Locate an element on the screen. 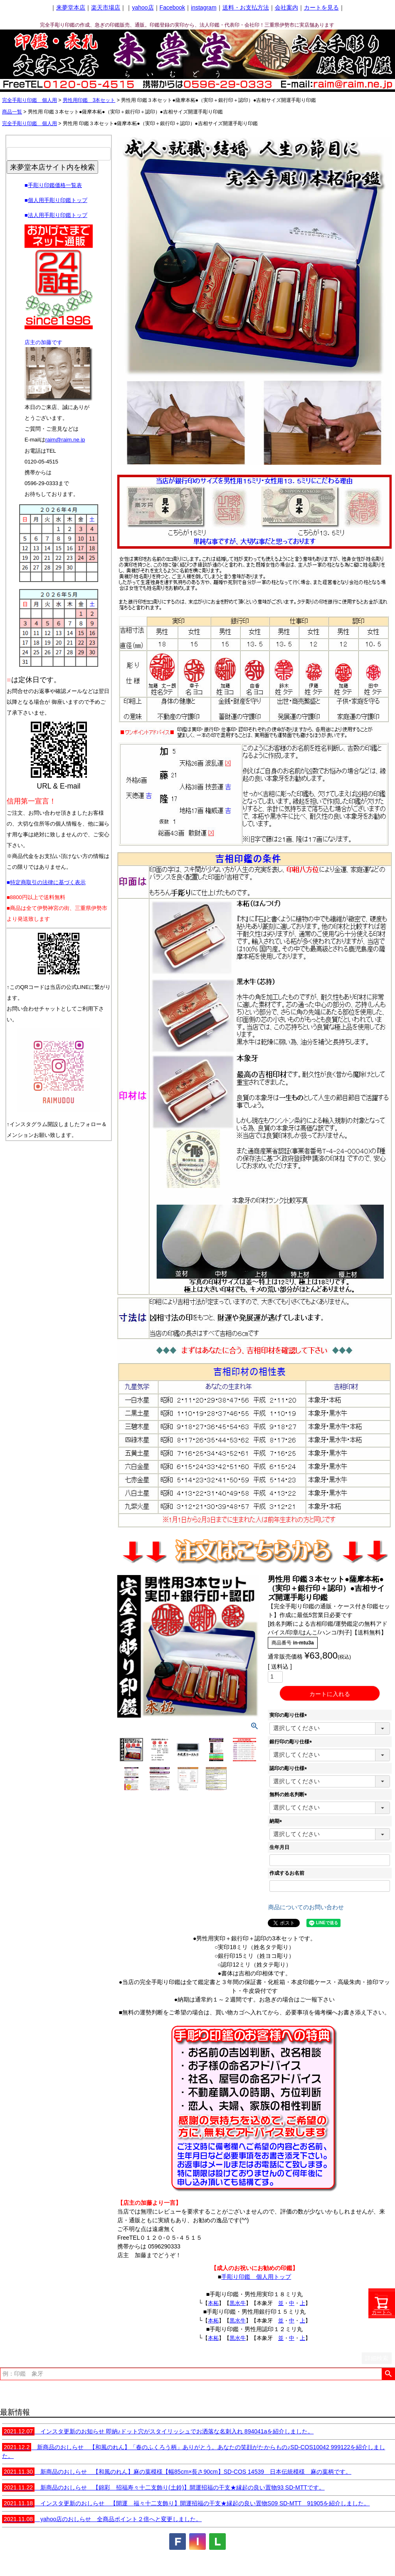  認印の彫り仕様 is located at coordinates (289, 1768).